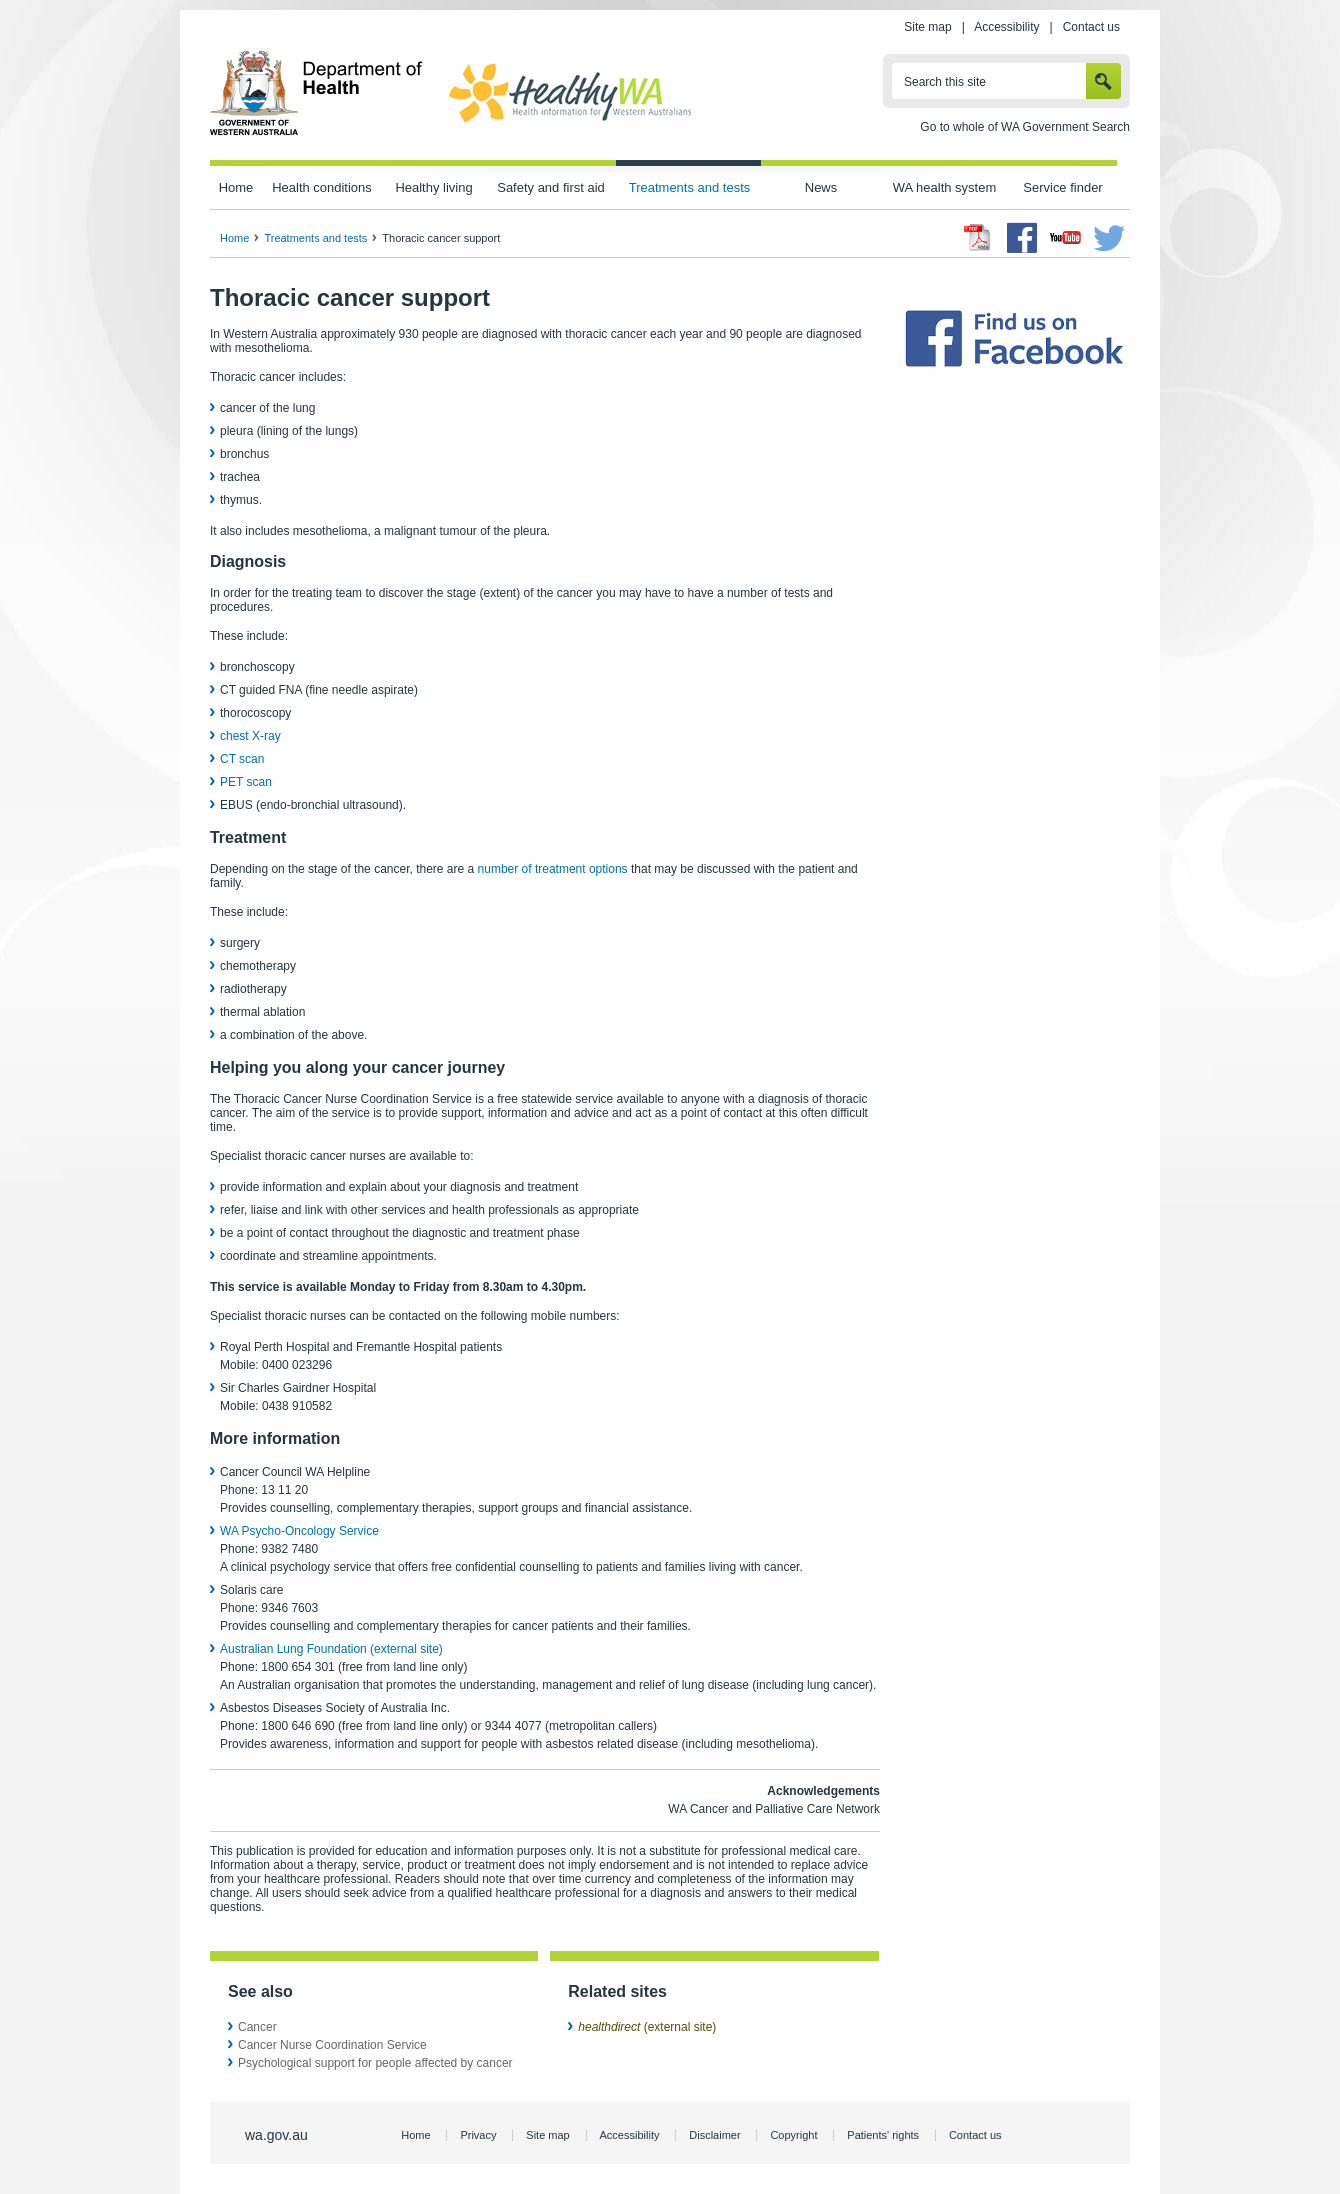  Describe the element at coordinates (553, 869) in the screenshot. I see `number of treatment options` at that location.